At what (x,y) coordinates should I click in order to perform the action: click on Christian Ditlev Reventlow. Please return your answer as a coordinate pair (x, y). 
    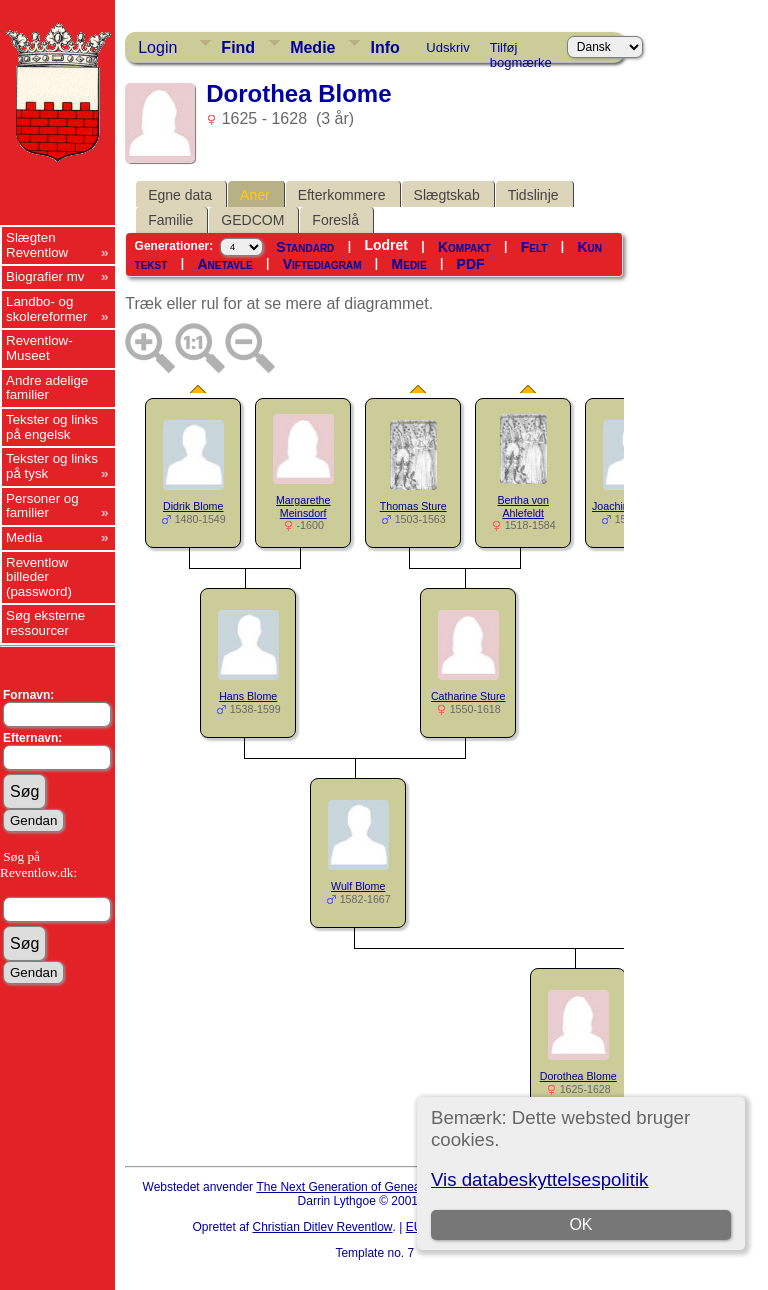
    Looking at the image, I should click on (322, 1227).